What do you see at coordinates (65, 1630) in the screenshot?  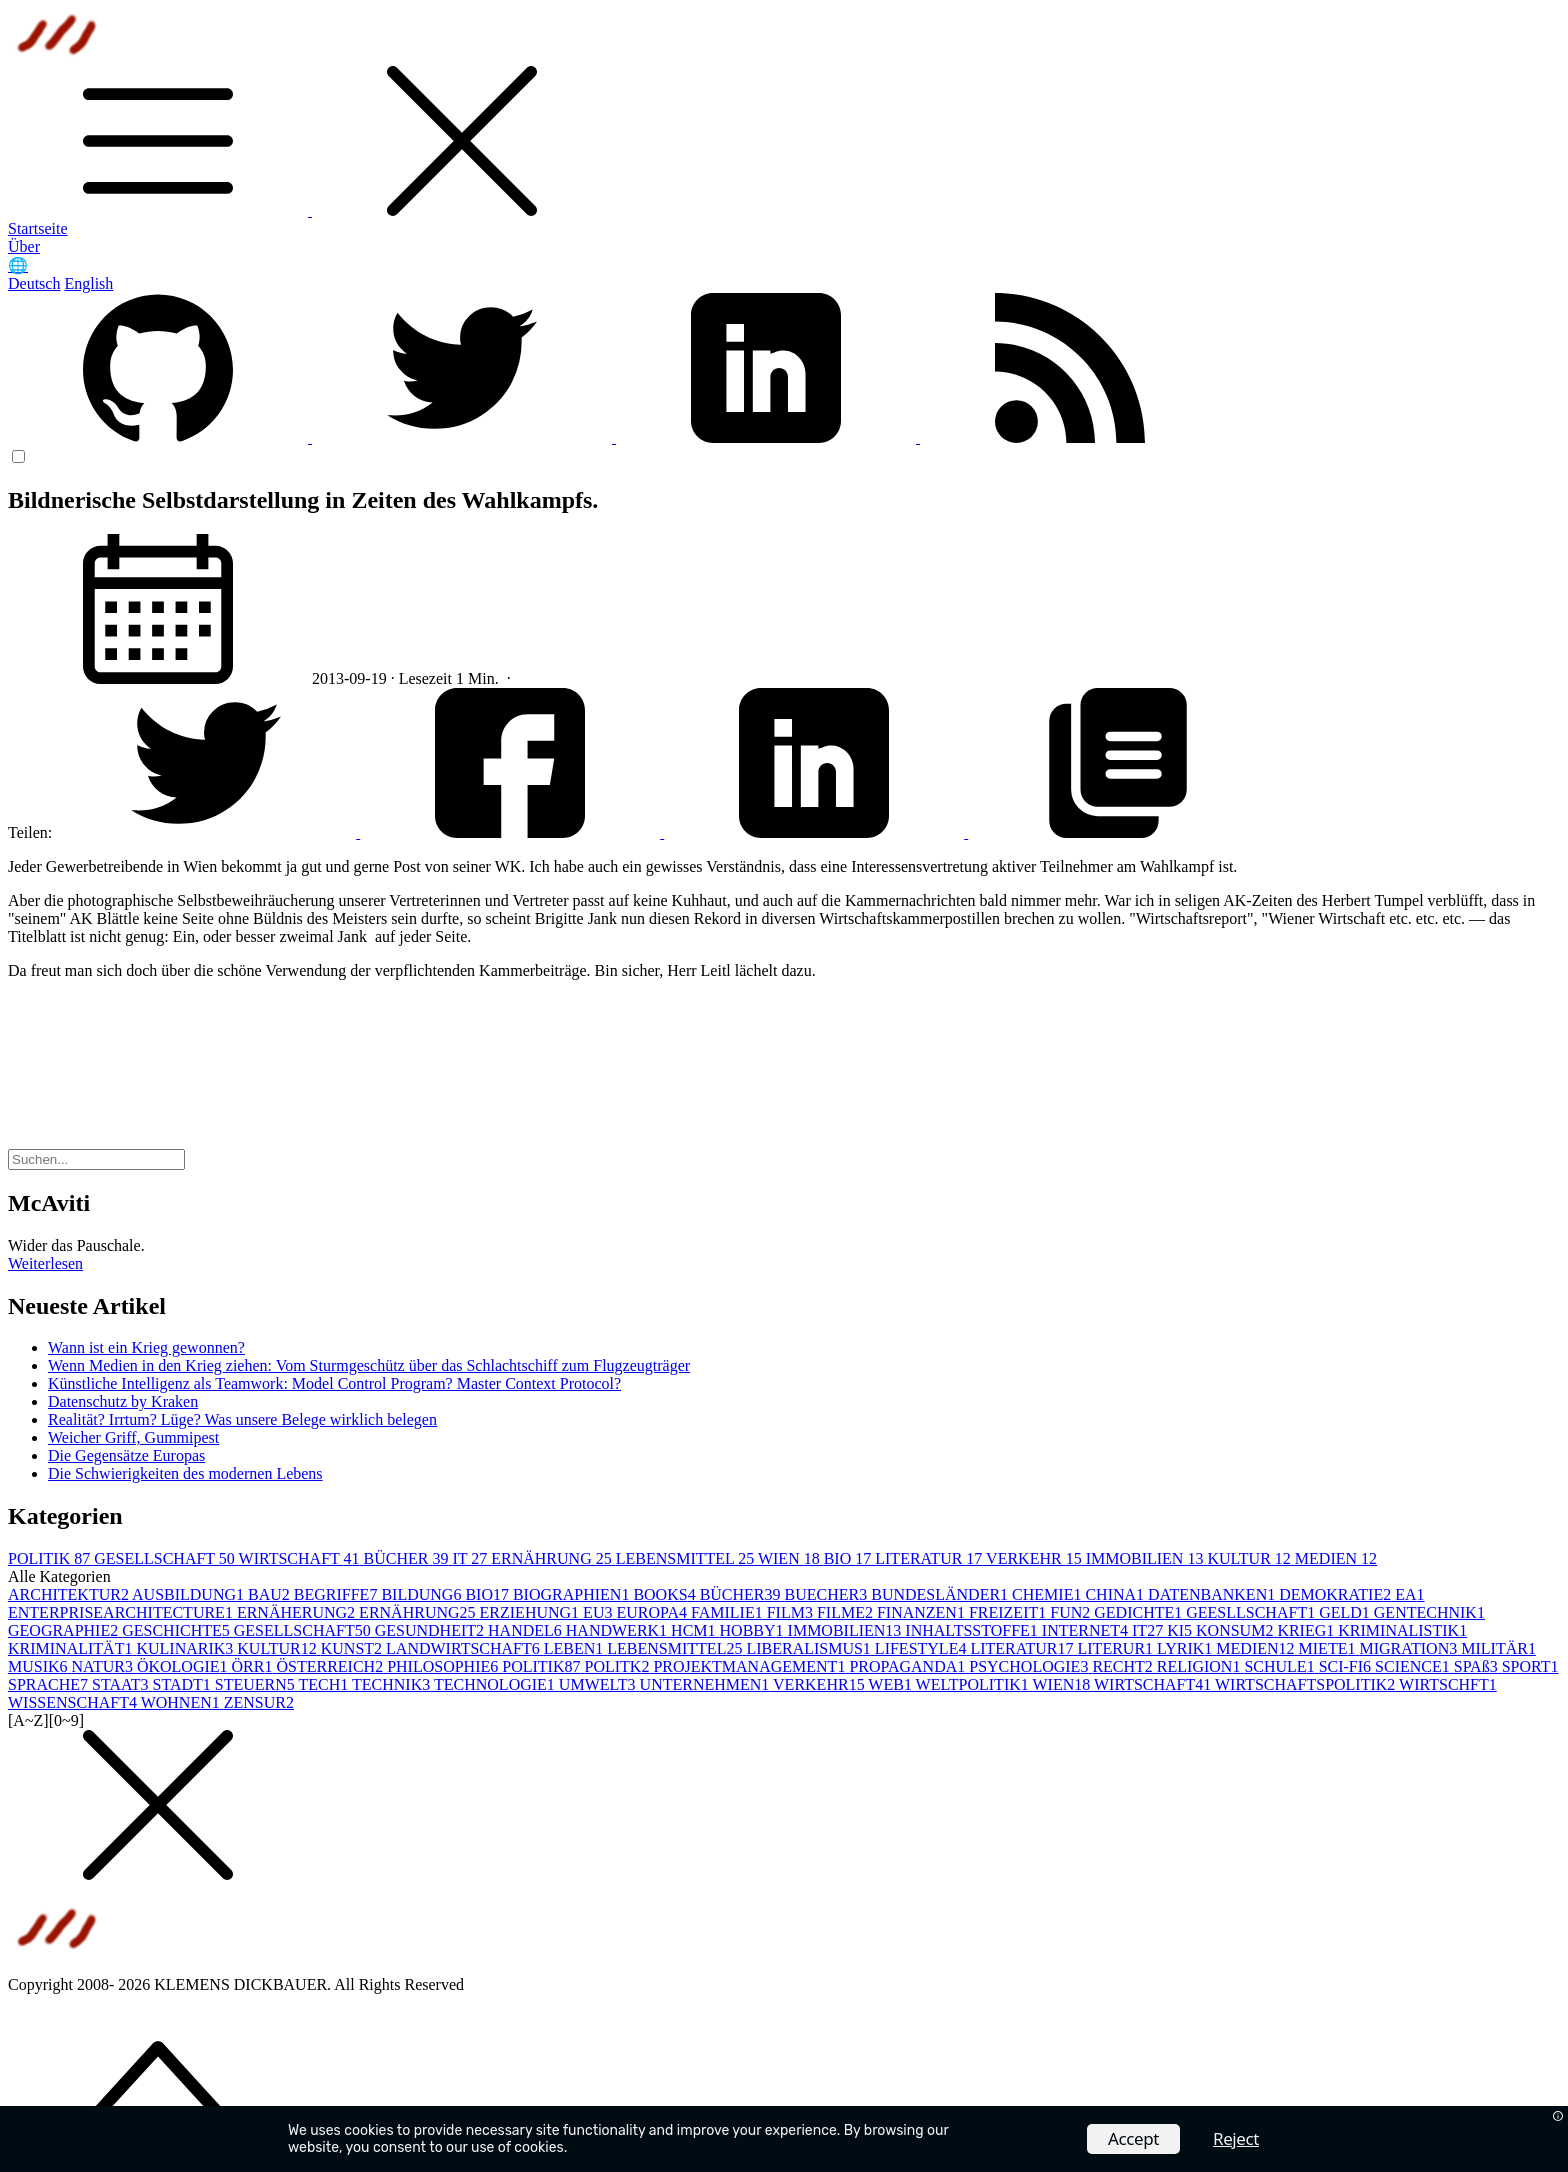 I see `GEOGRAPHIE` at bounding box center [65, 1630].